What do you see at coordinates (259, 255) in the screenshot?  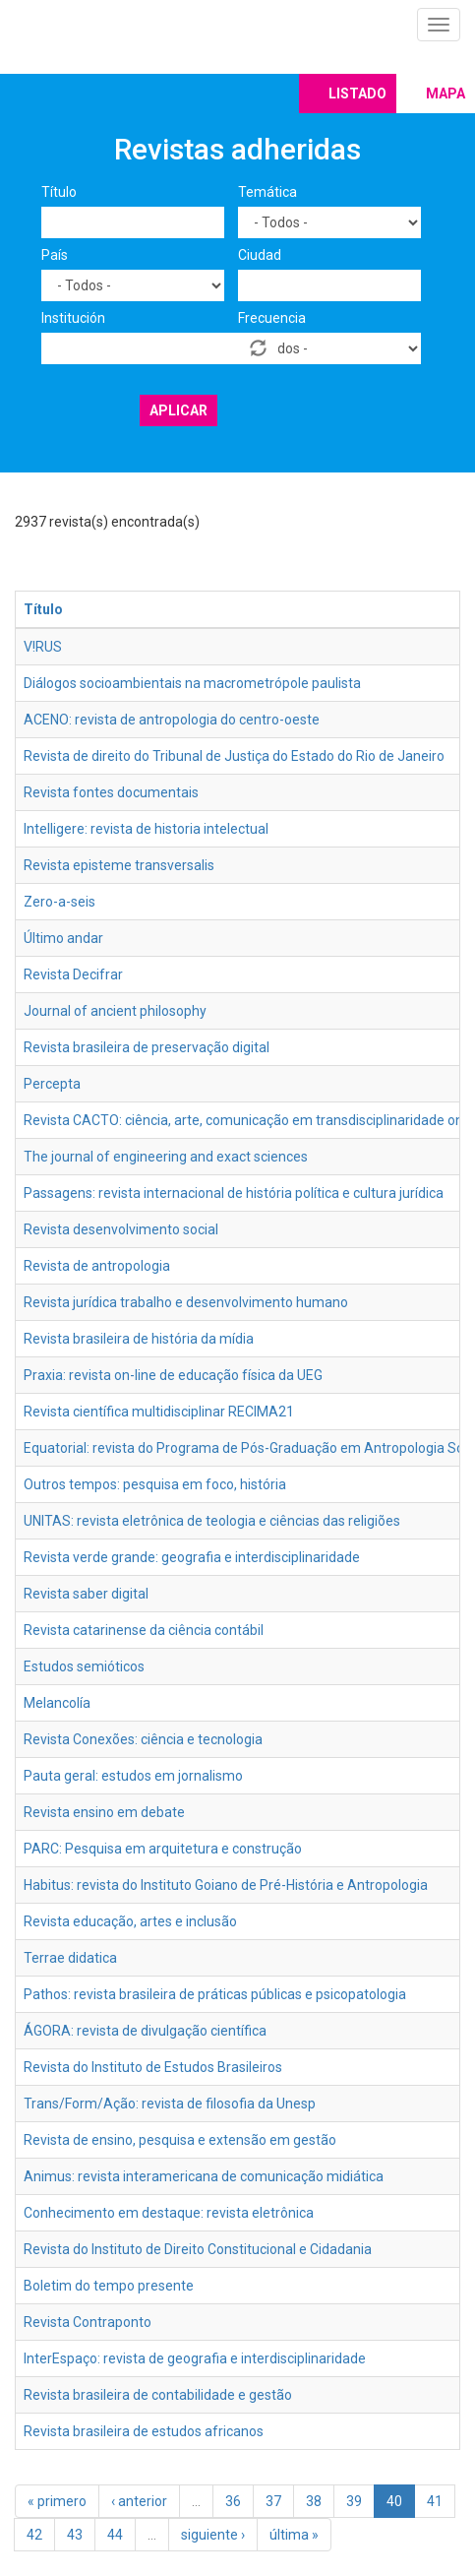 I see `Ciudad` at bounding box center [259, 255].